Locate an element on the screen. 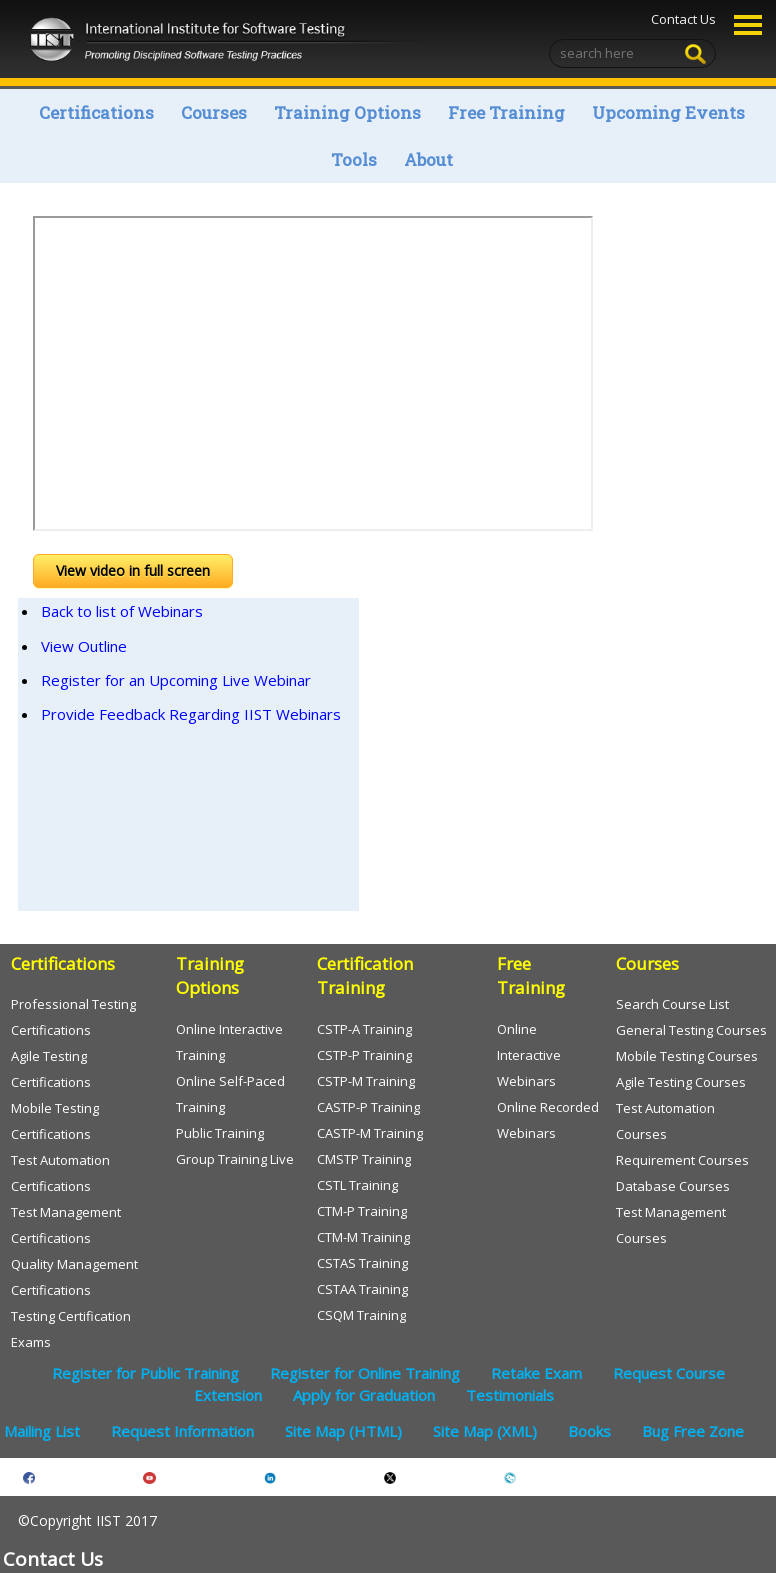 This screenshot has width=776, height=1573. Retake Exam is located at coordinates (536, 1373).